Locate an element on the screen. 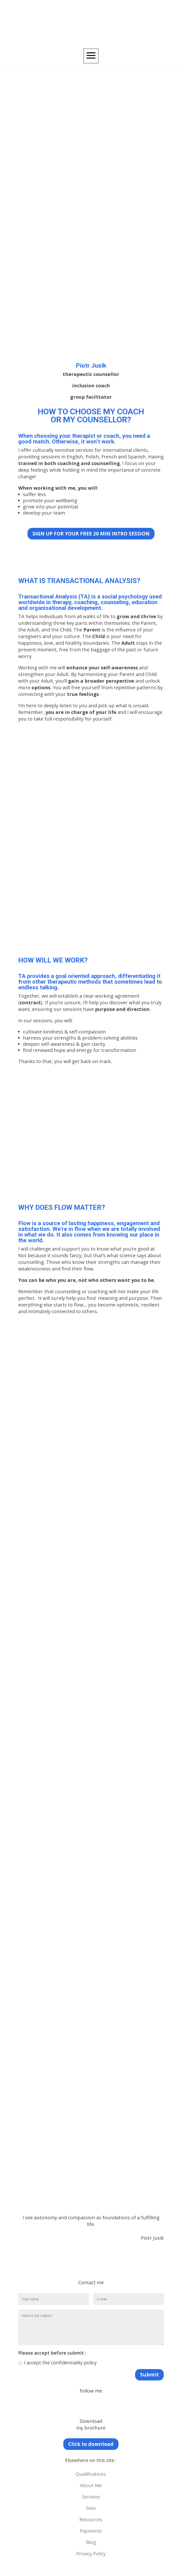 This screenshot has height=2576, width=182. About Me is located at coordinates (91, 2485).